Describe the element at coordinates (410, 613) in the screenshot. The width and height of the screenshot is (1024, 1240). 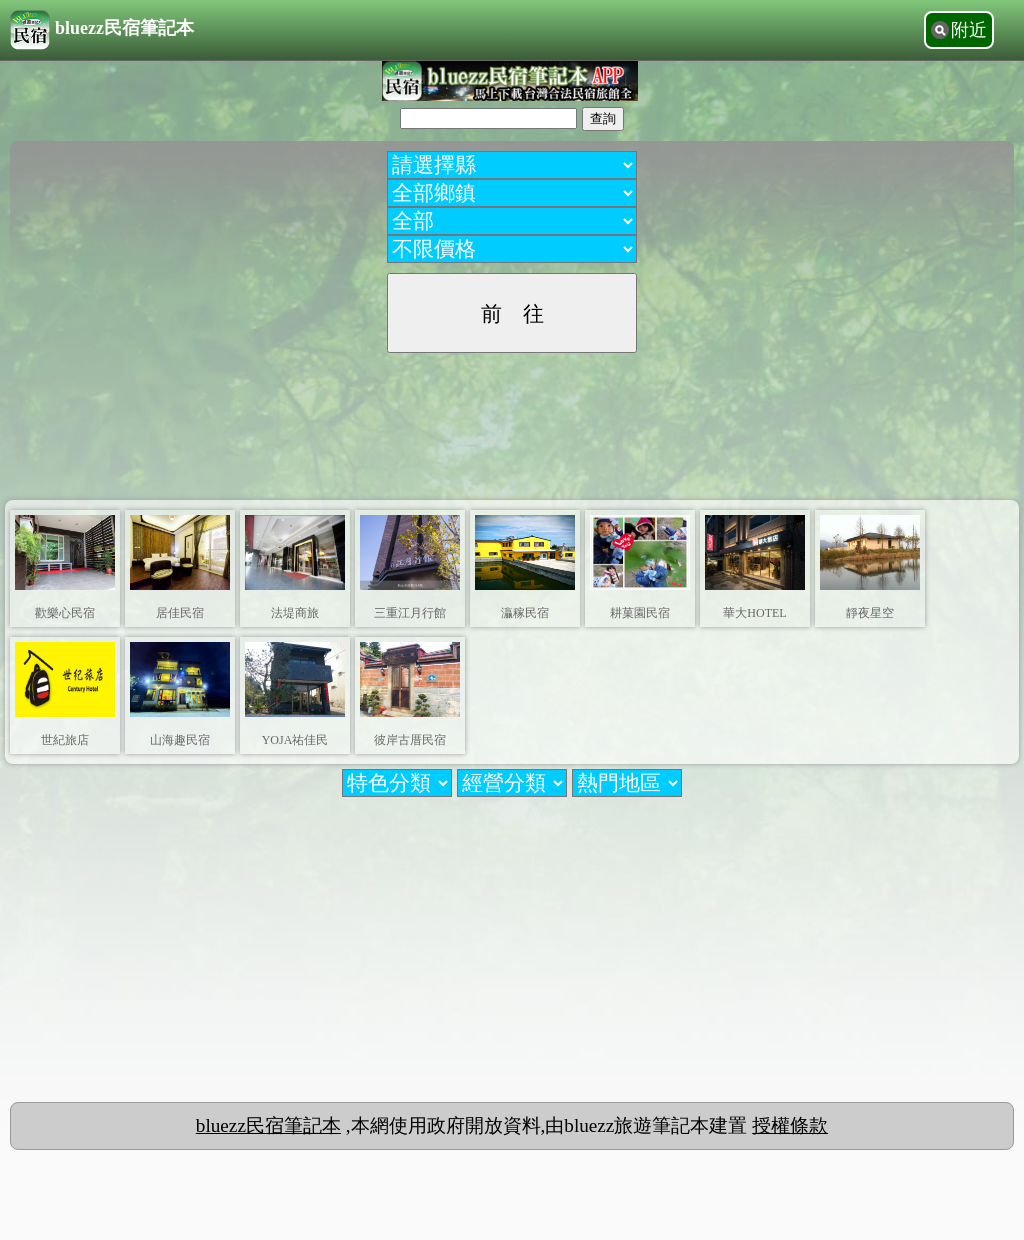
I see `三重江月行館` at that location.